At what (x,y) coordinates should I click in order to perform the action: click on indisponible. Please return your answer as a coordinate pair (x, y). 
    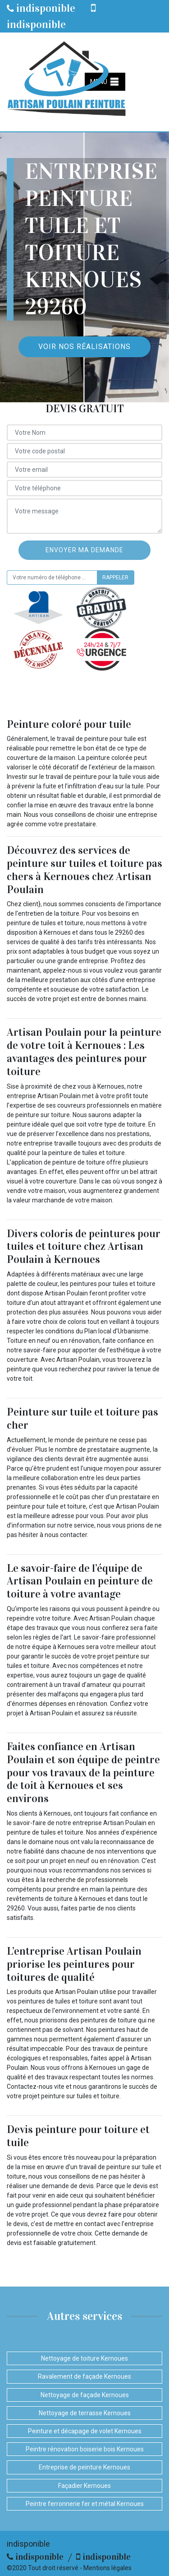
    Looking at the image, I should click on (41, 8).